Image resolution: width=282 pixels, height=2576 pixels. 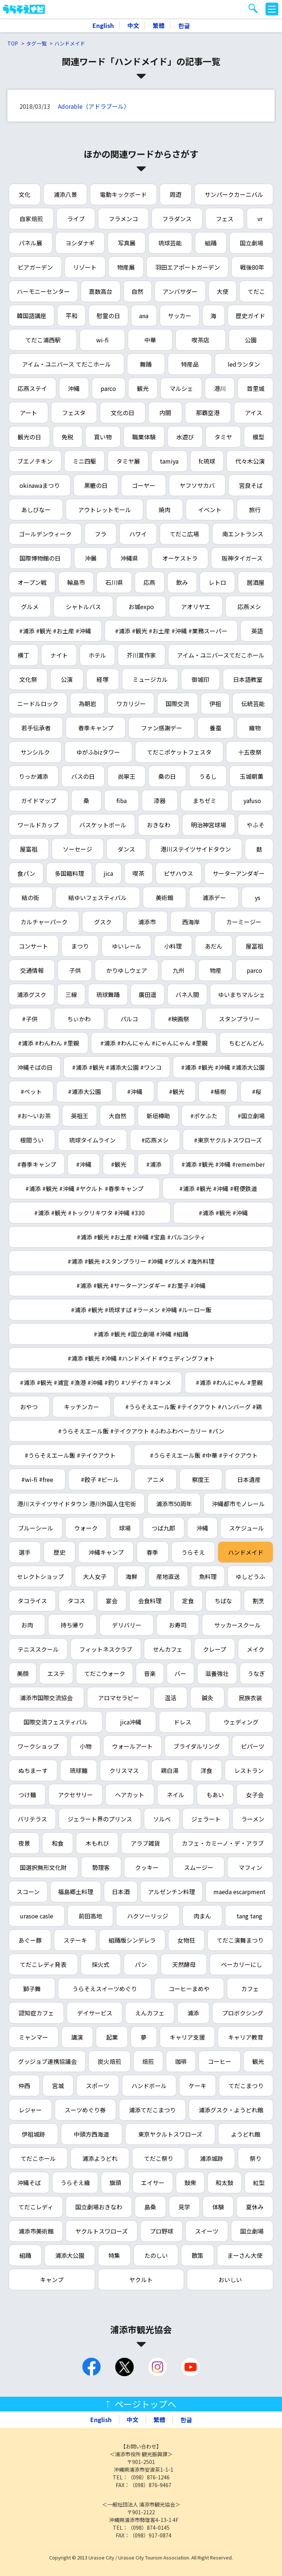 I want to click on 明治神宮球場, so click(x=208, y=824).